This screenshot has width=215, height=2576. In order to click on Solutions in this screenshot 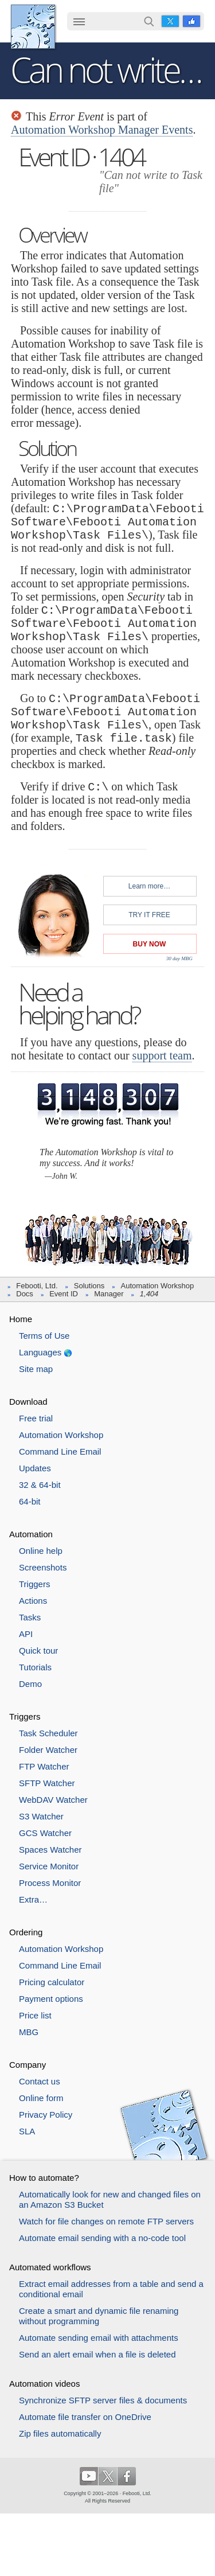, I will do `click(89, 1285)`.